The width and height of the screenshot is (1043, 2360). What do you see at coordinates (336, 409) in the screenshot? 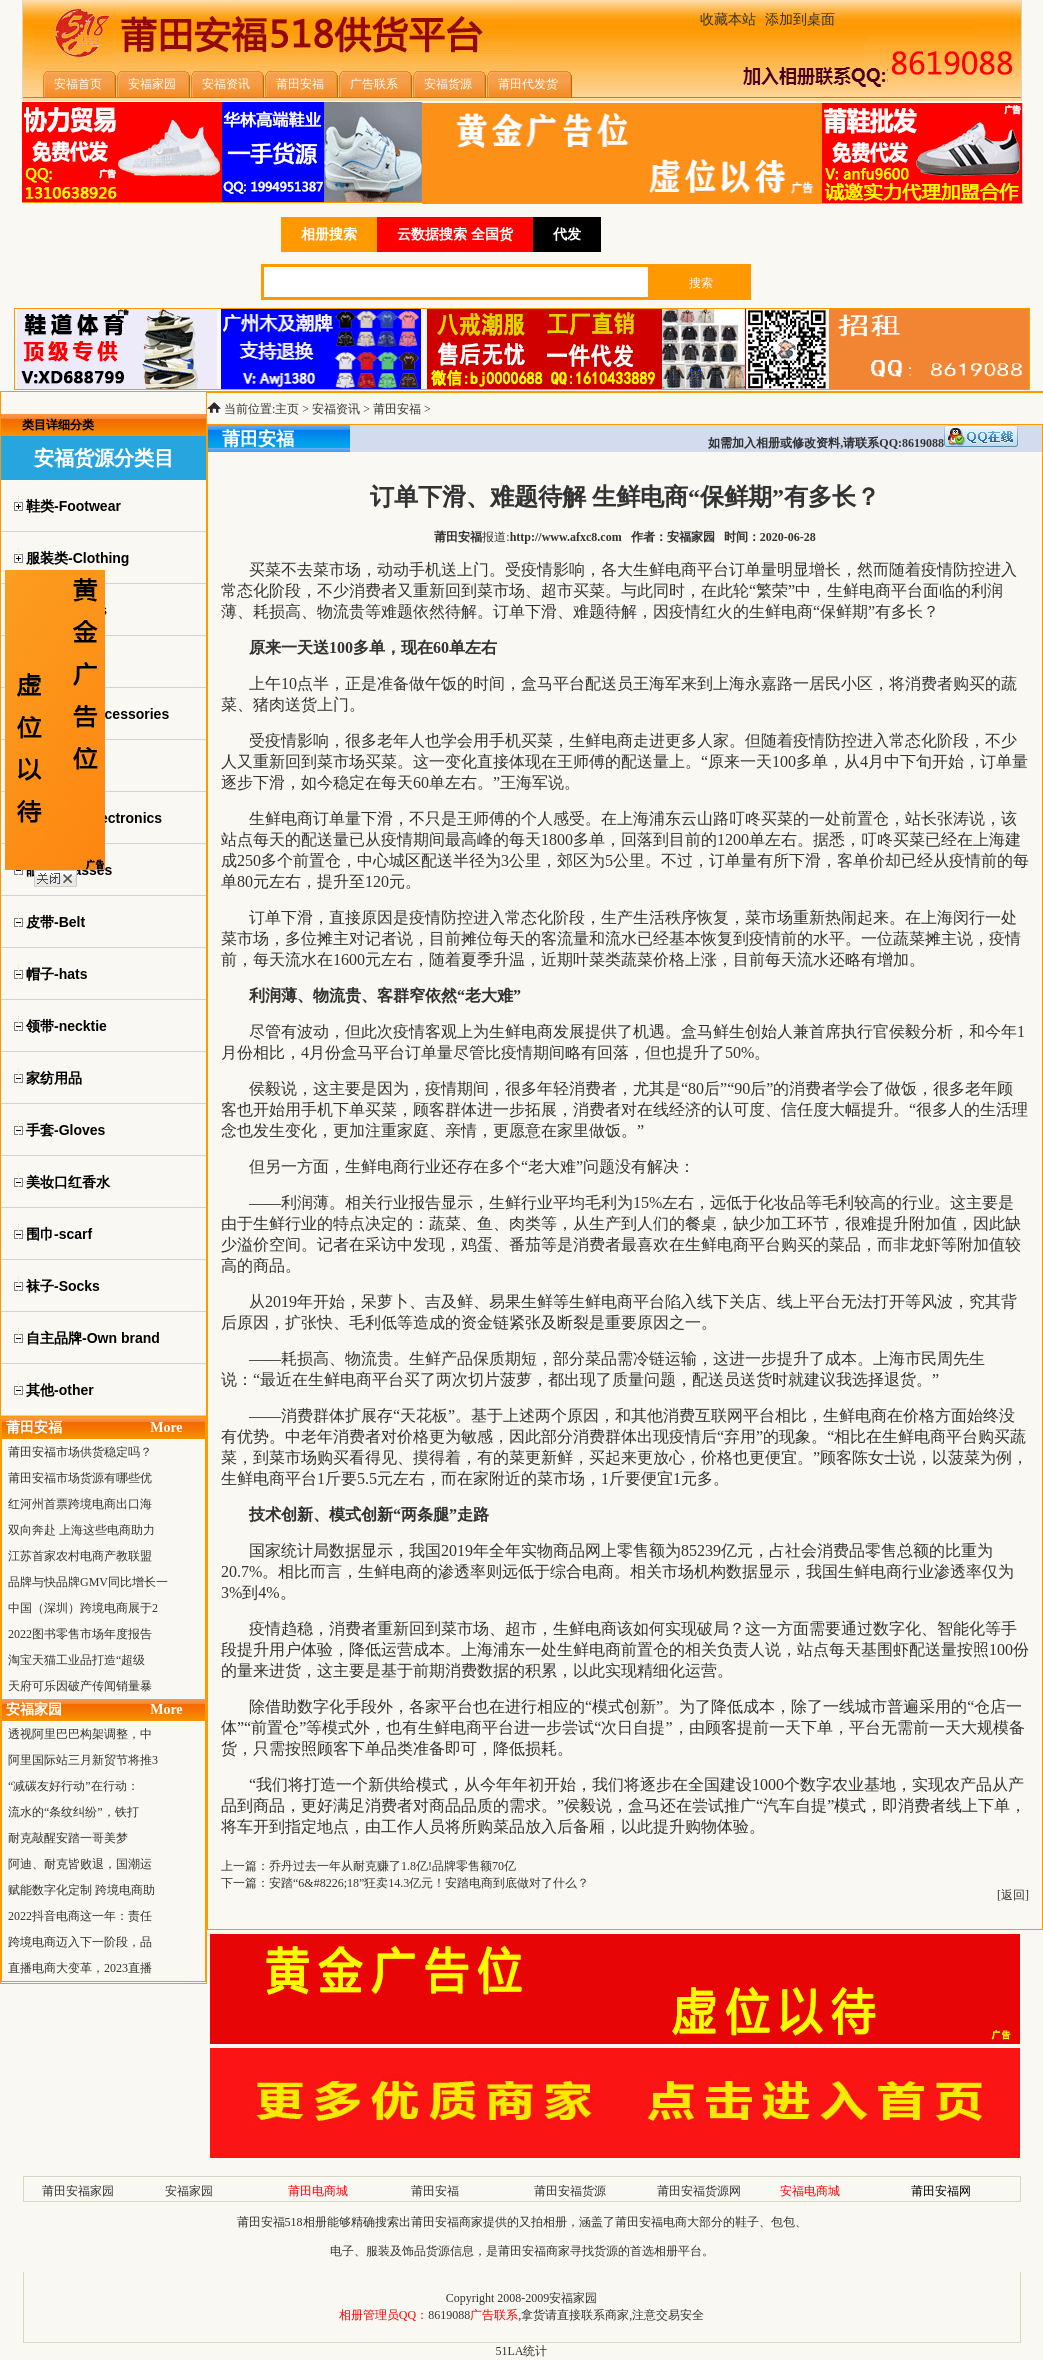
I see `安福资讯` at bounding box center [336, 409].